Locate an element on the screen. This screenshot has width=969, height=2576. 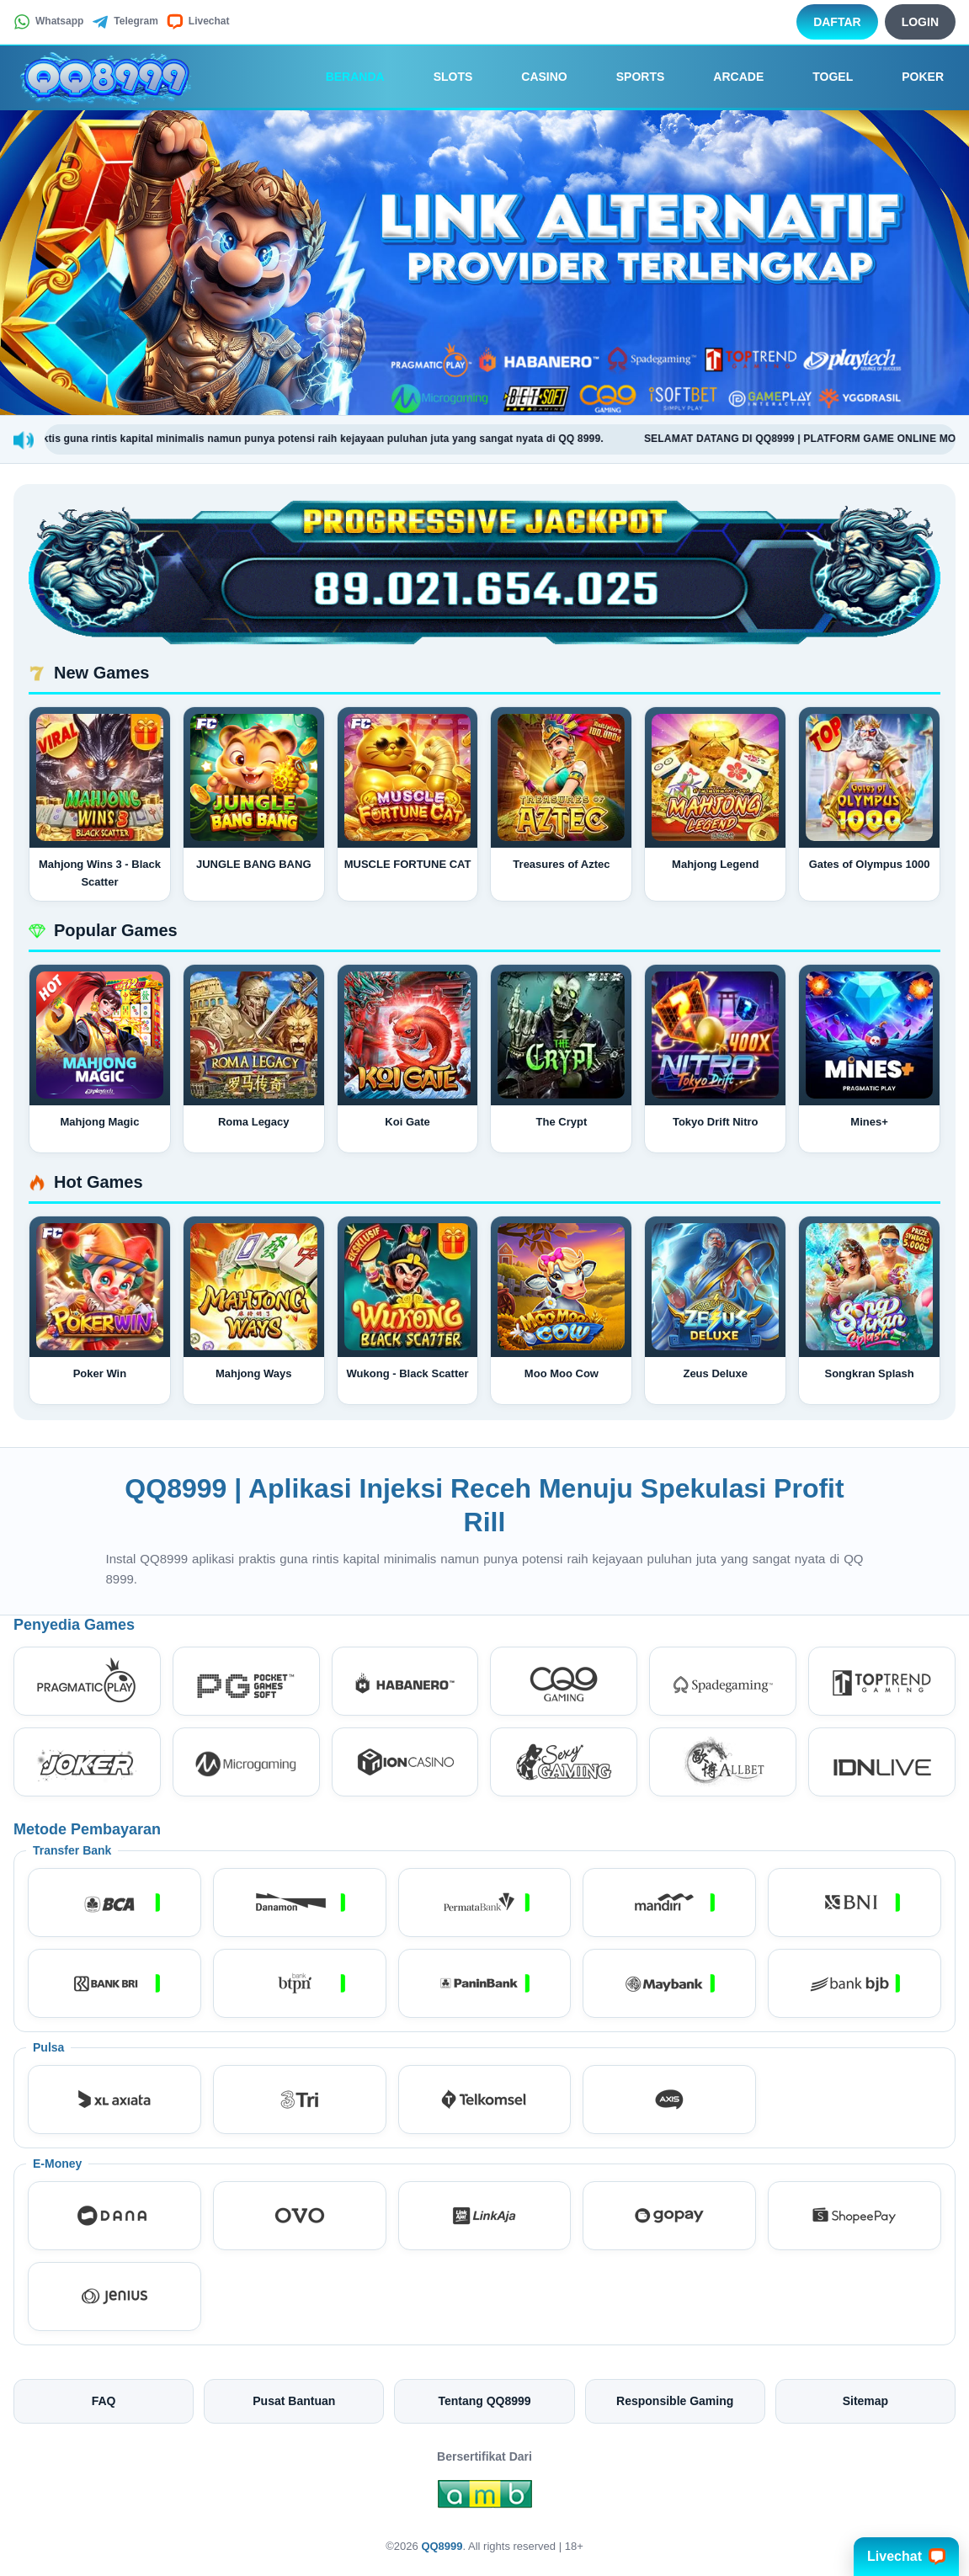
Responsible Gaming is located at coordinates (674, 2401).